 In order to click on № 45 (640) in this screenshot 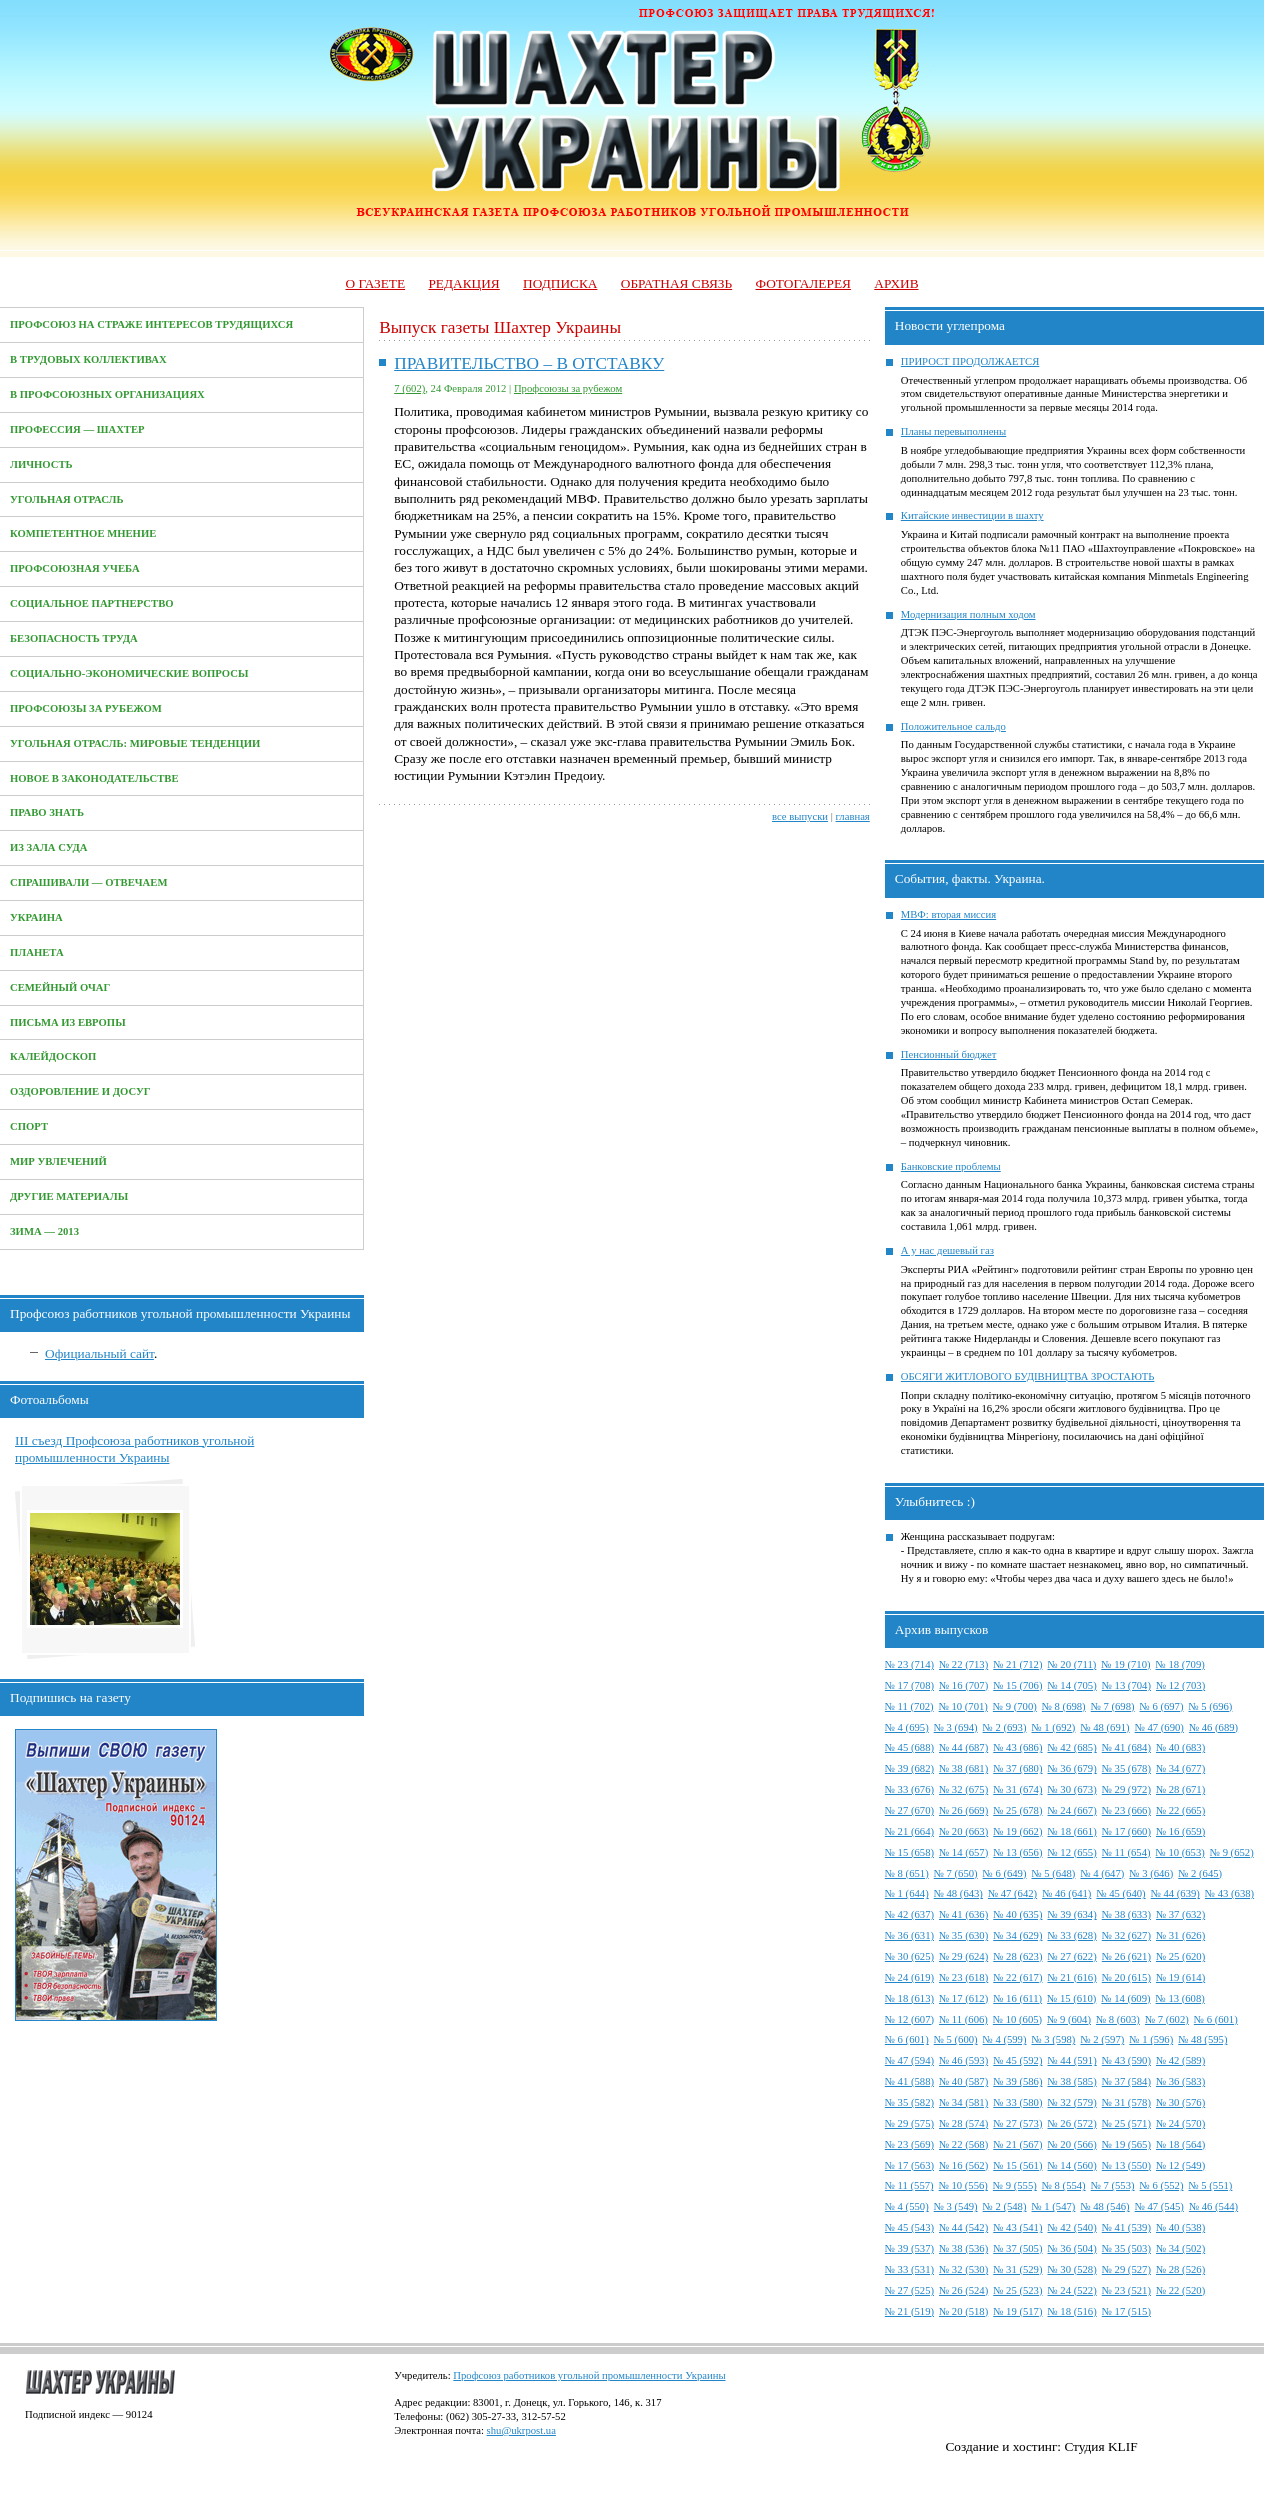, I will do `click(1120, 1893)`.